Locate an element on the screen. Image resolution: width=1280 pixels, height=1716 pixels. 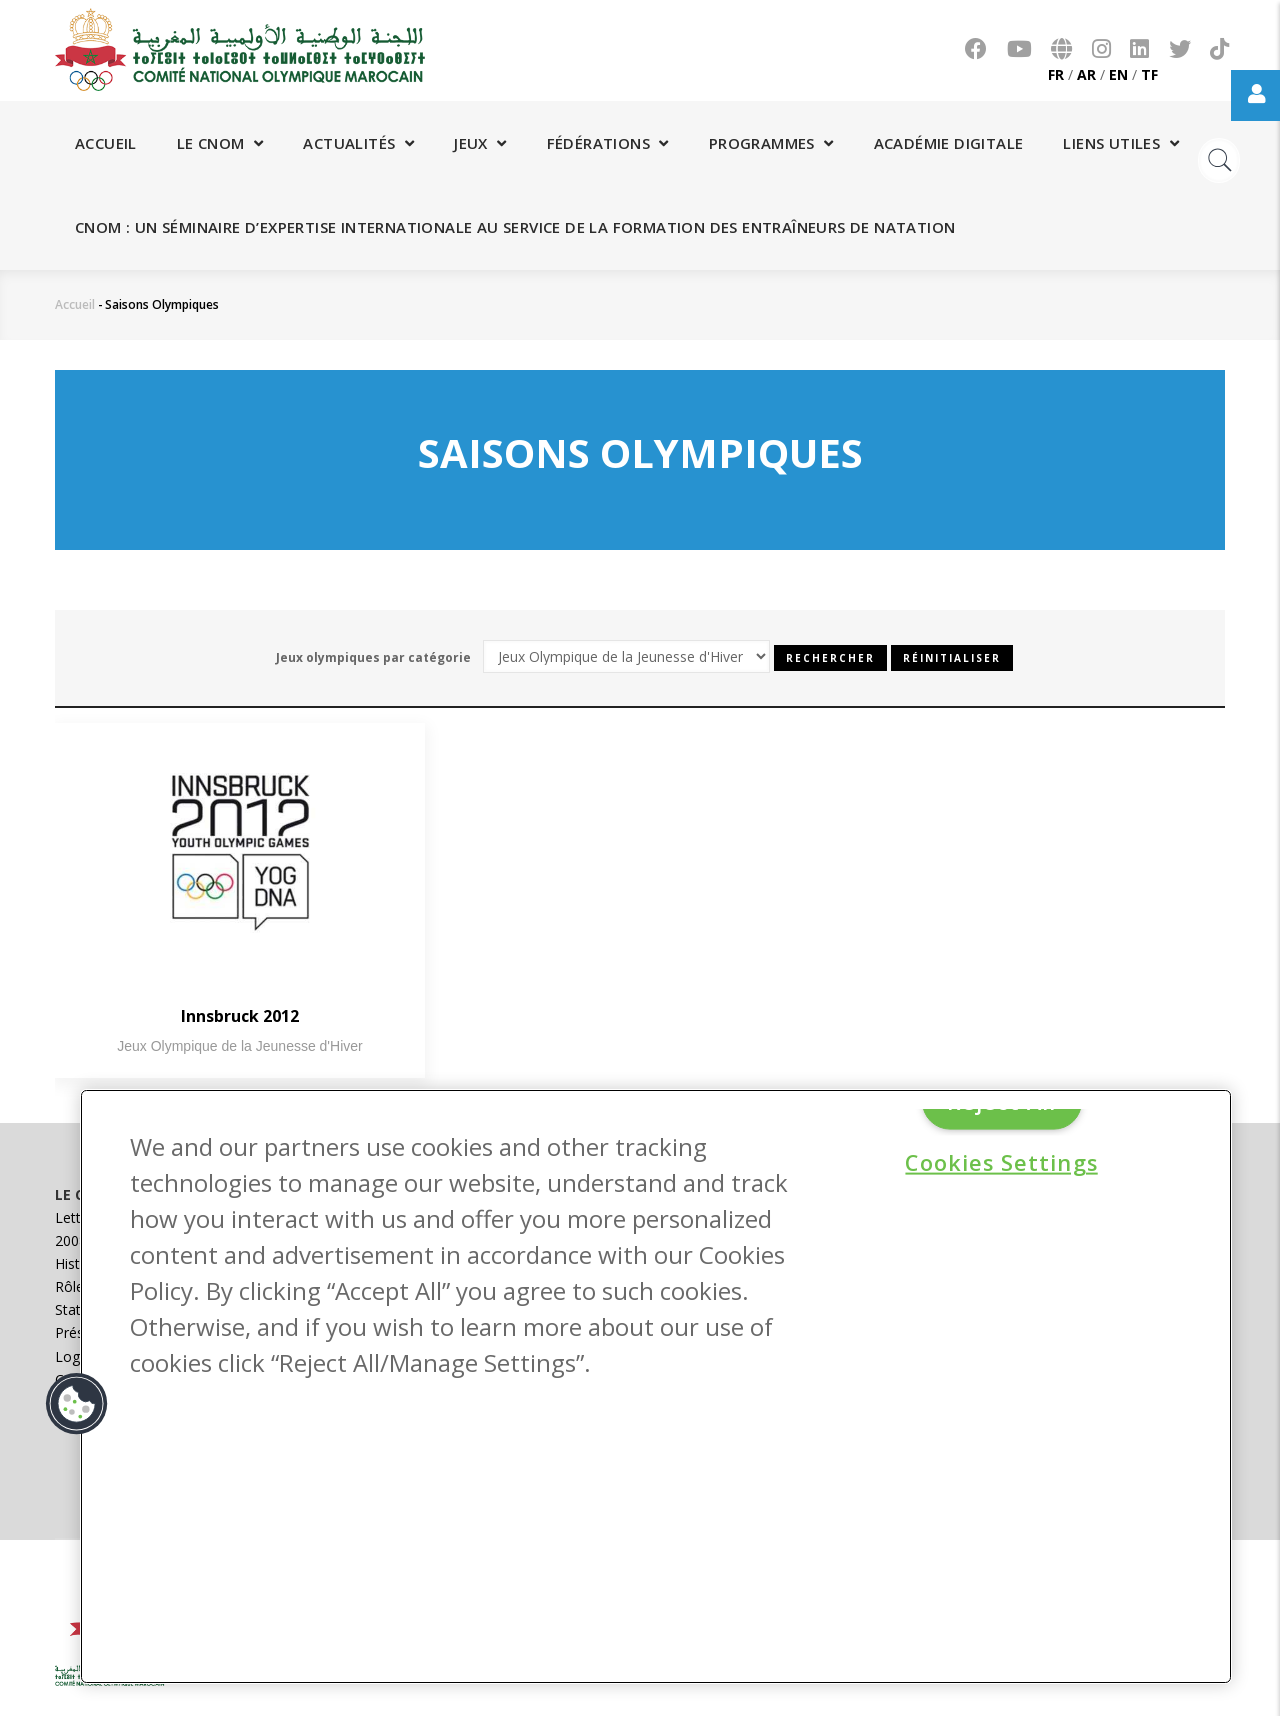
CNOM : Un séminaire d’expertise internationale au service de la formation des entraîneurs de natation is located at coordinates (515, 227).